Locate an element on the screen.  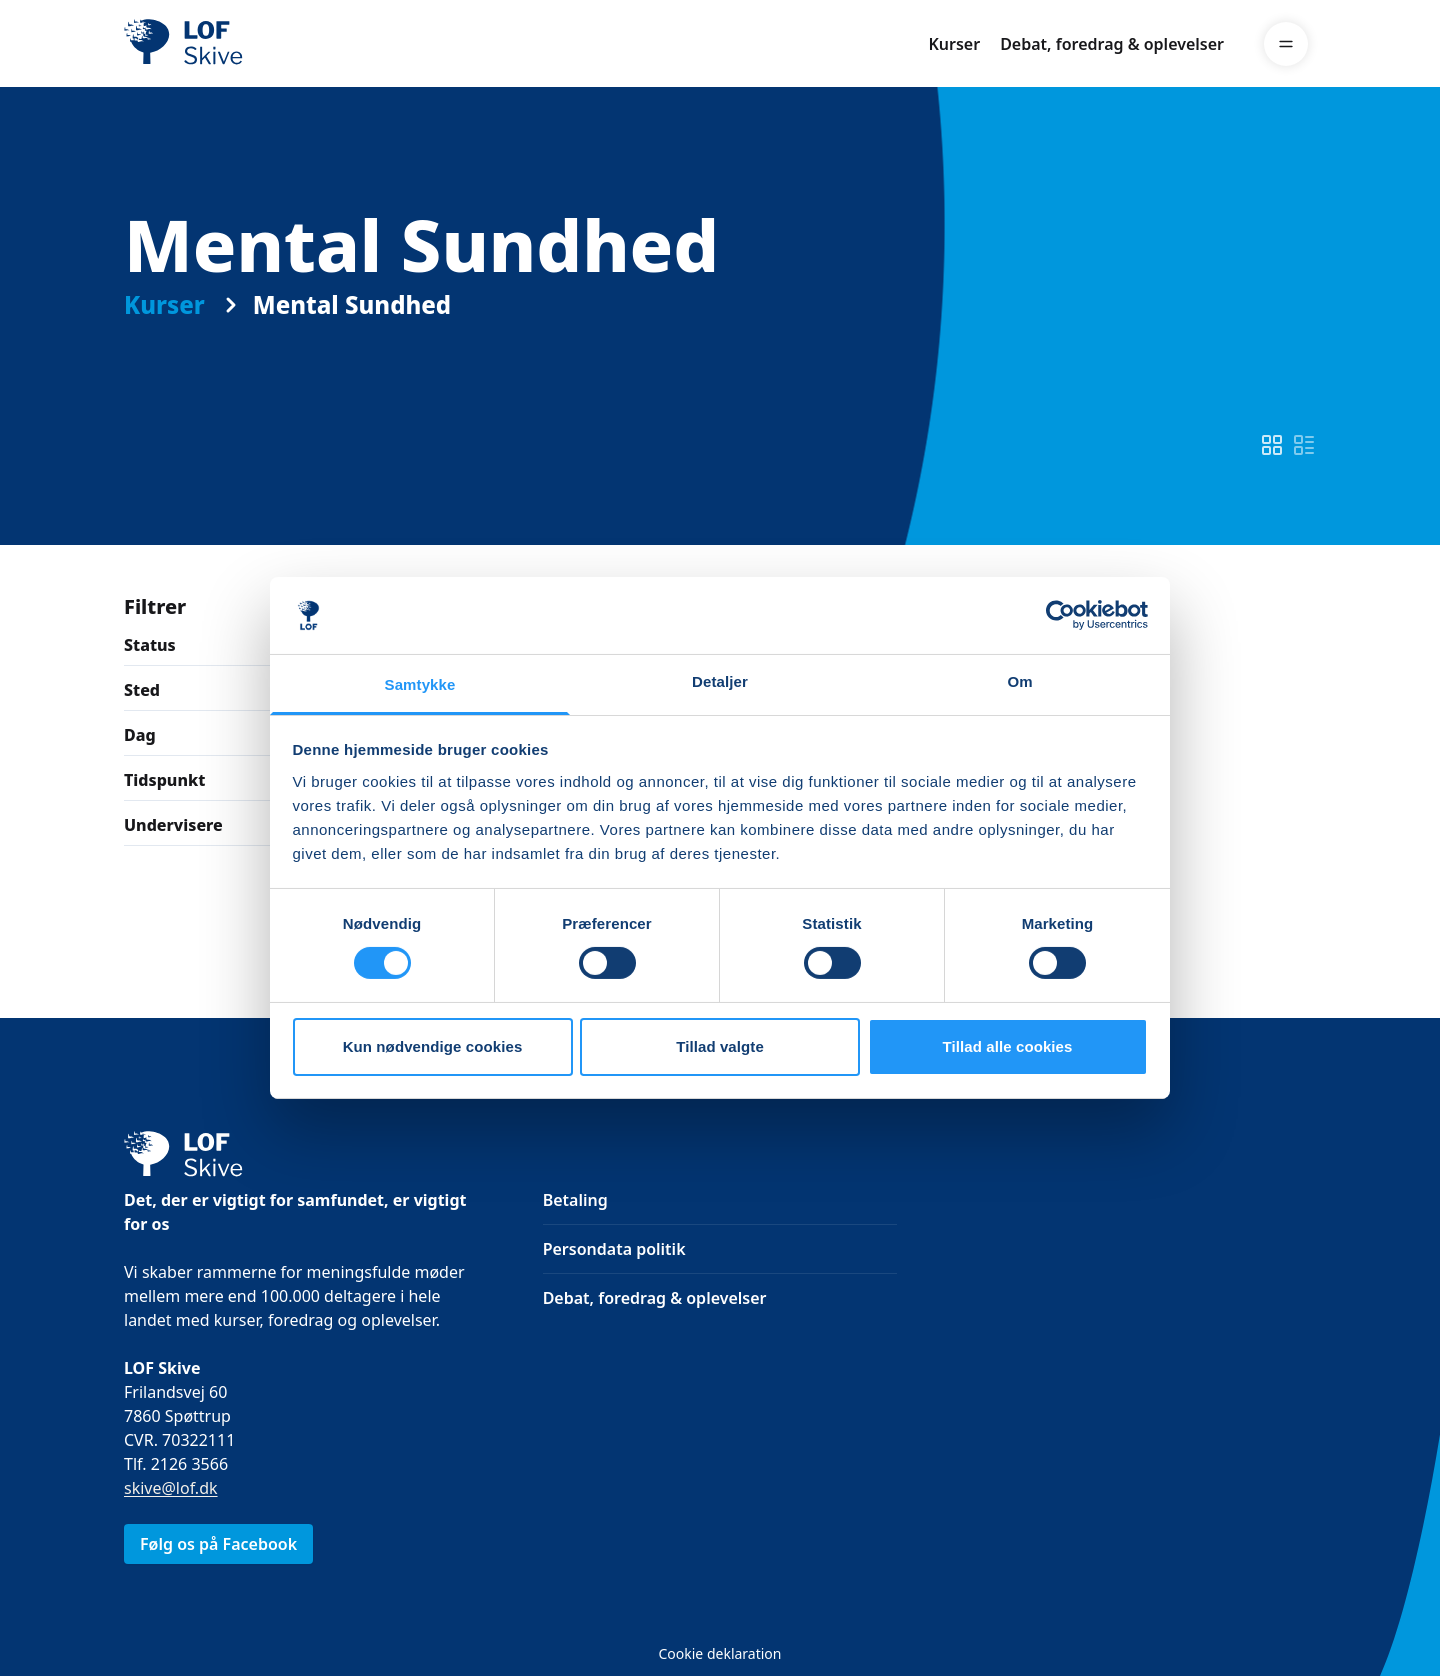
[switch] is located at coordinates (1272, 445).